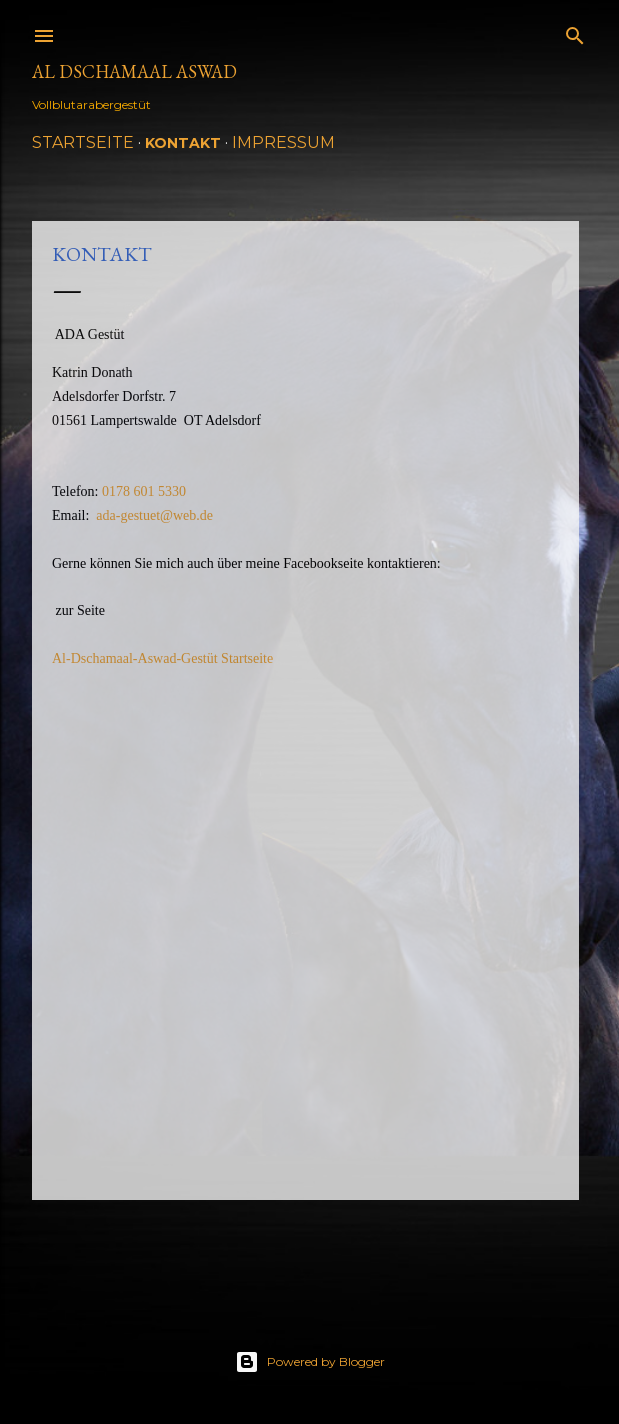 The image size is (619, 1424). I want to click on Kontakt, so click(183, 143).